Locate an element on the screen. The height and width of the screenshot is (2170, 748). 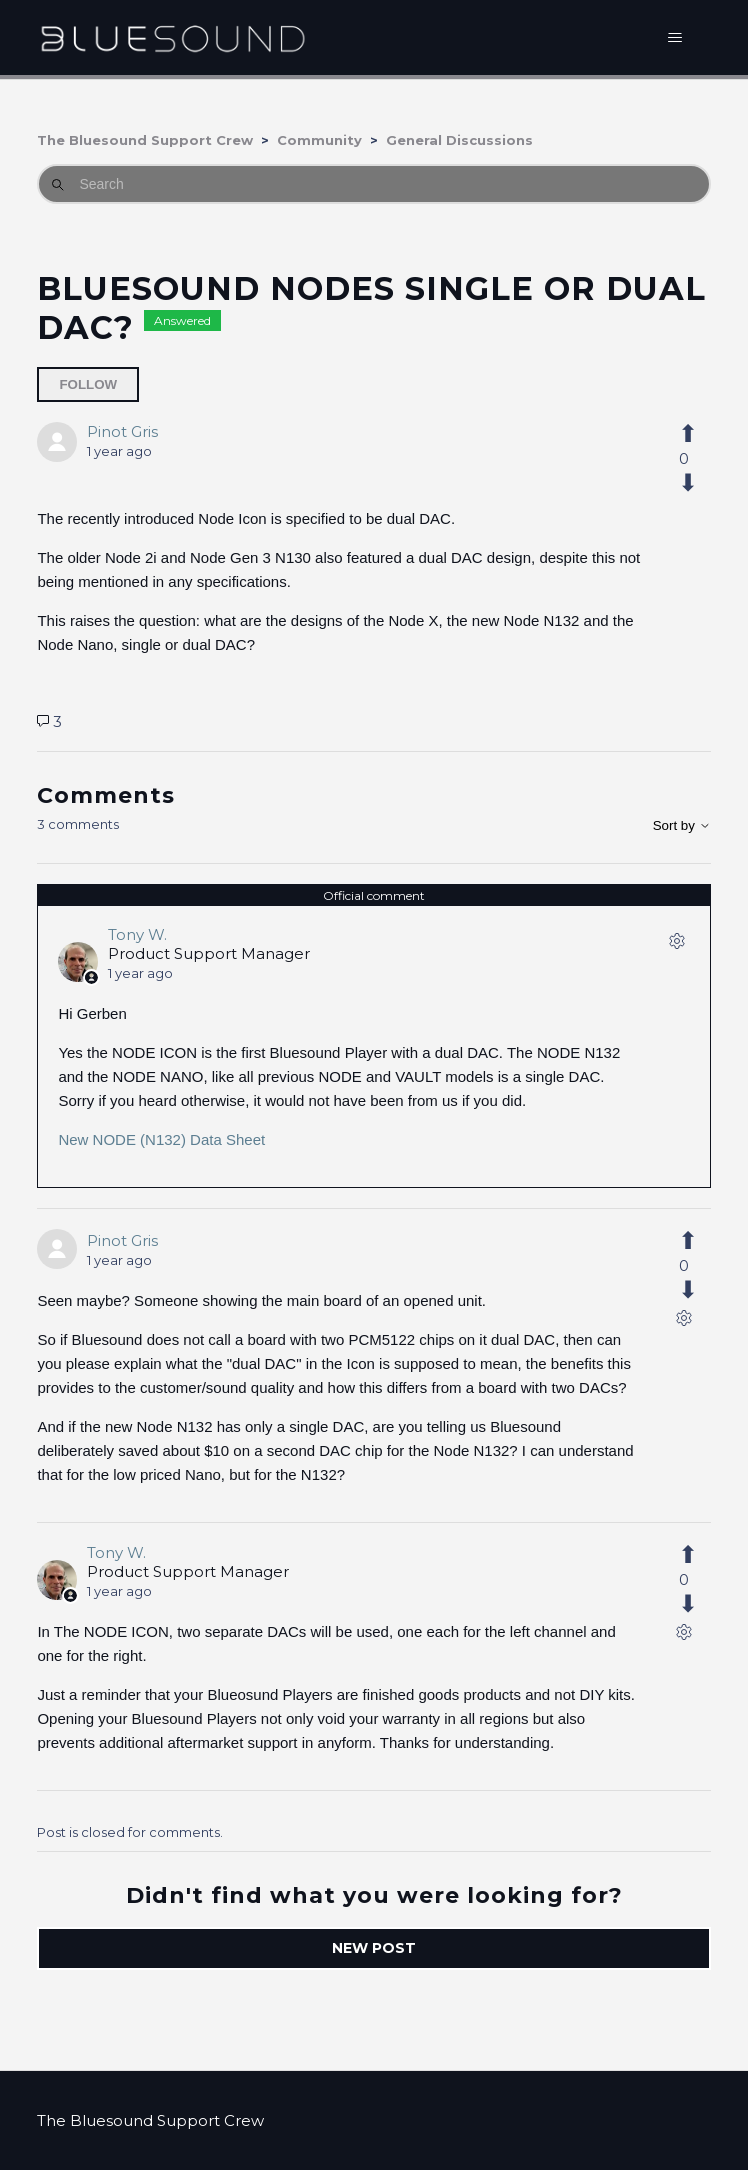
Community is located at coordinates (319, 140).